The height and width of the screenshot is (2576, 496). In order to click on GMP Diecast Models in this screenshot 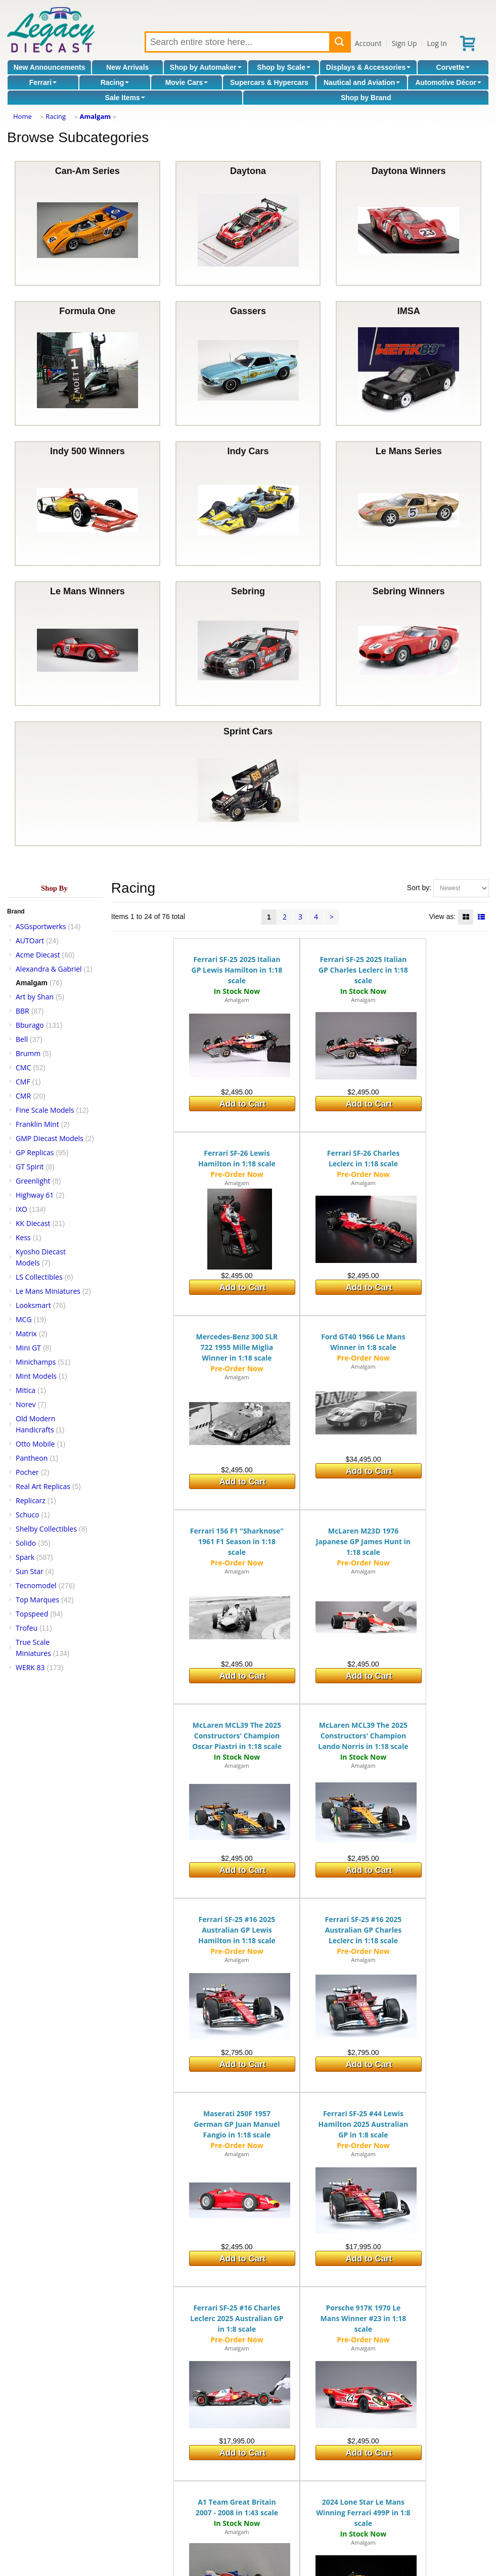, I will do `click(49, 1138)`.